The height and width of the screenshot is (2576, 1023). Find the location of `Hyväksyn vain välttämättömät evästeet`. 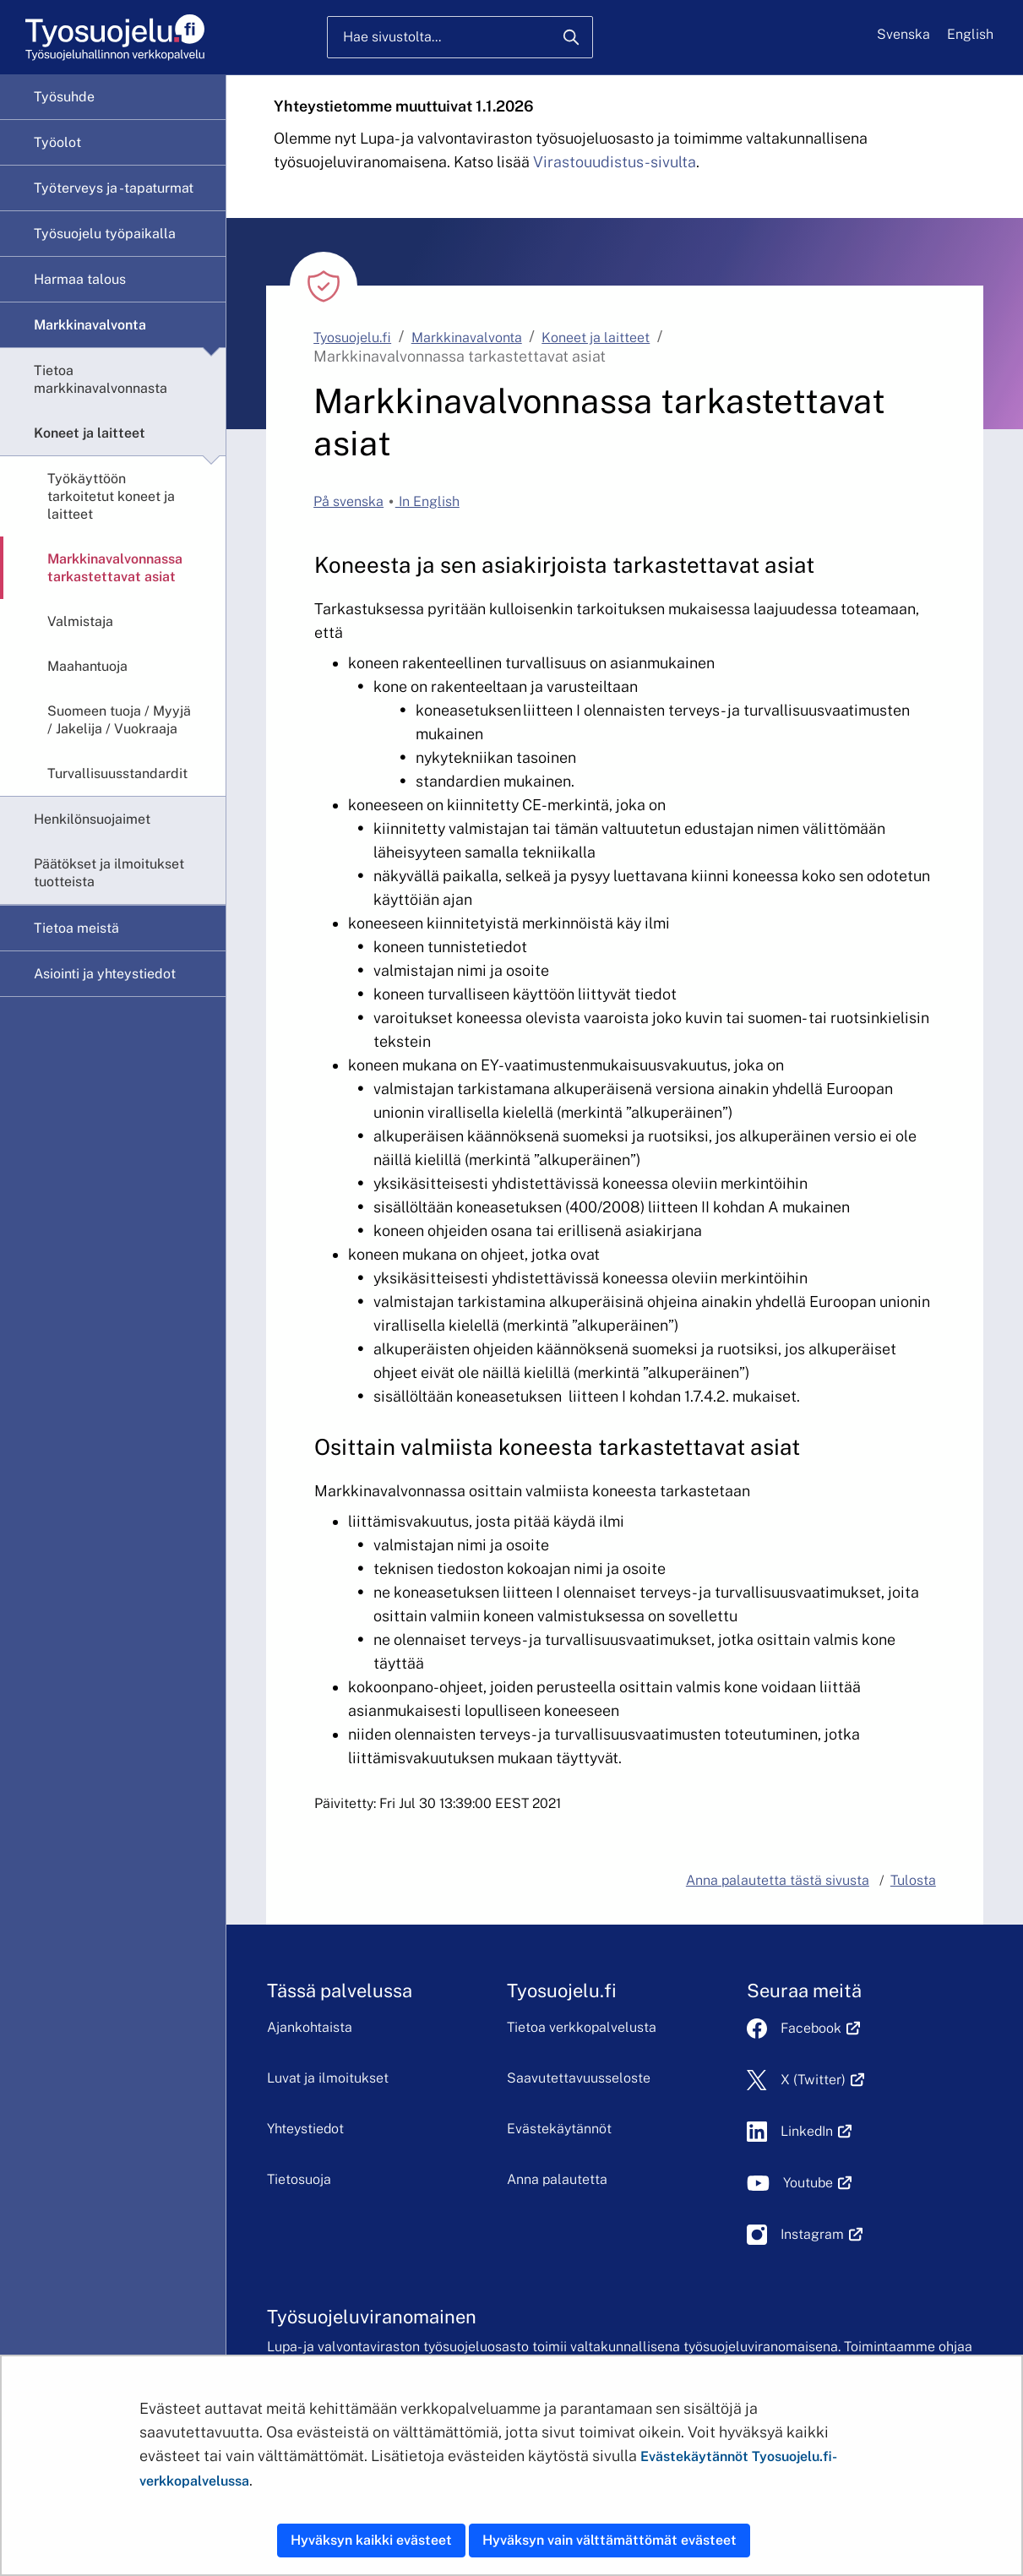

Hyväksyn vain välttämättömät evästeet is located at coordinates (609, 2540).